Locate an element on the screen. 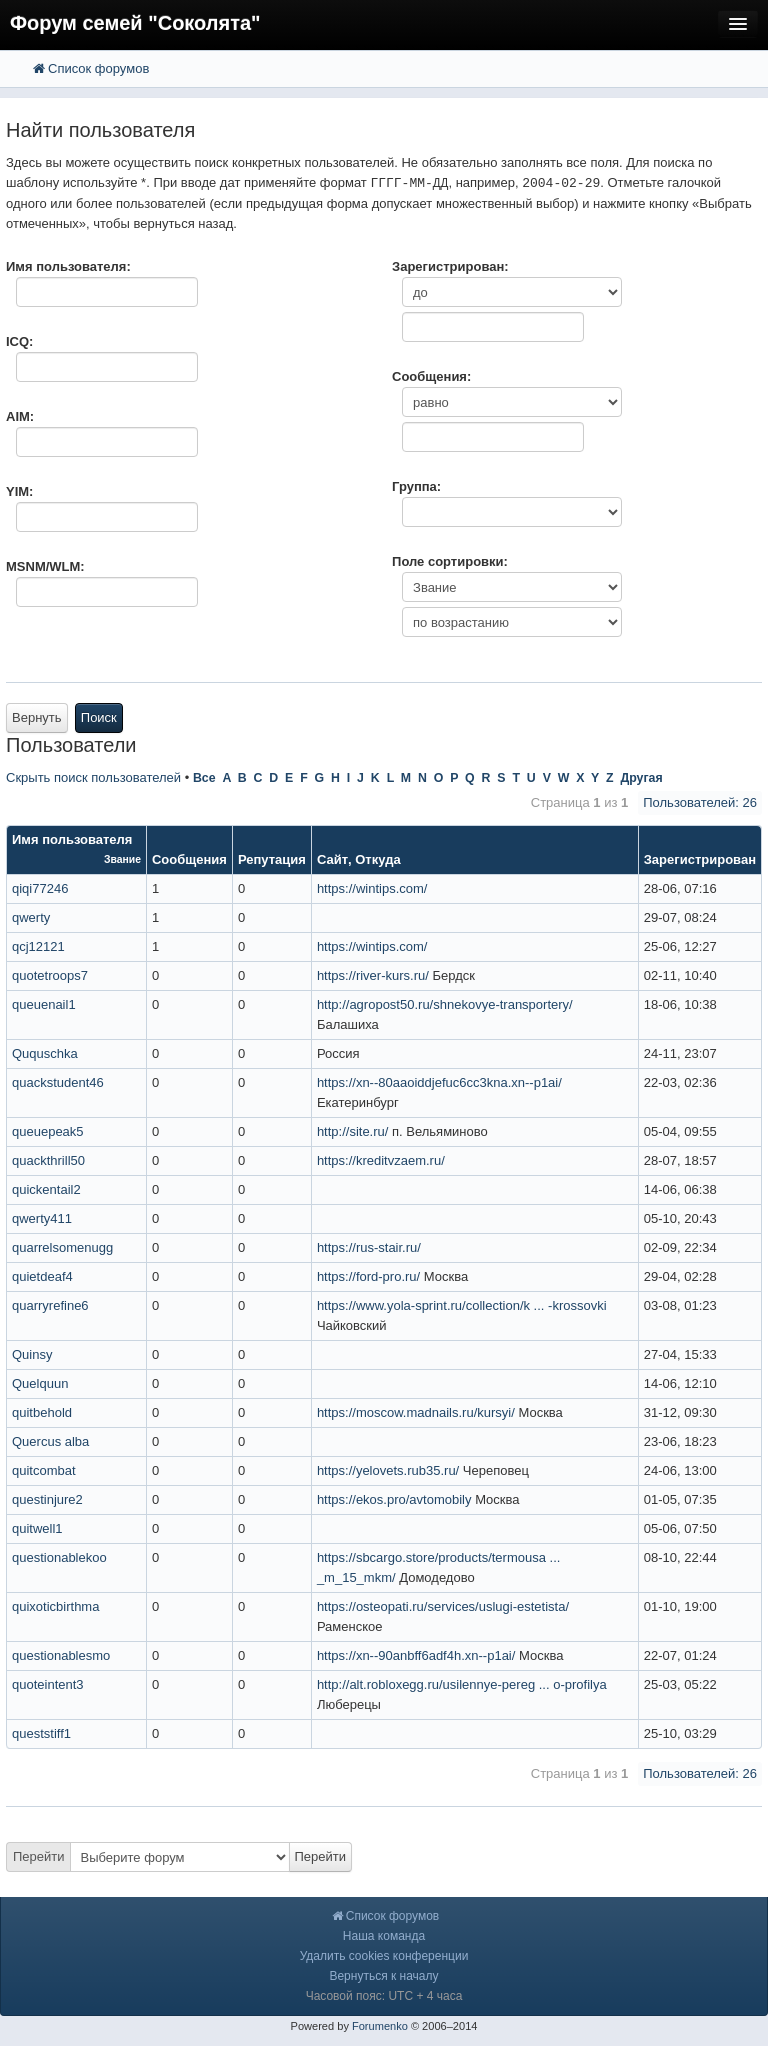  Группа: is located at coordinates (416, 486).